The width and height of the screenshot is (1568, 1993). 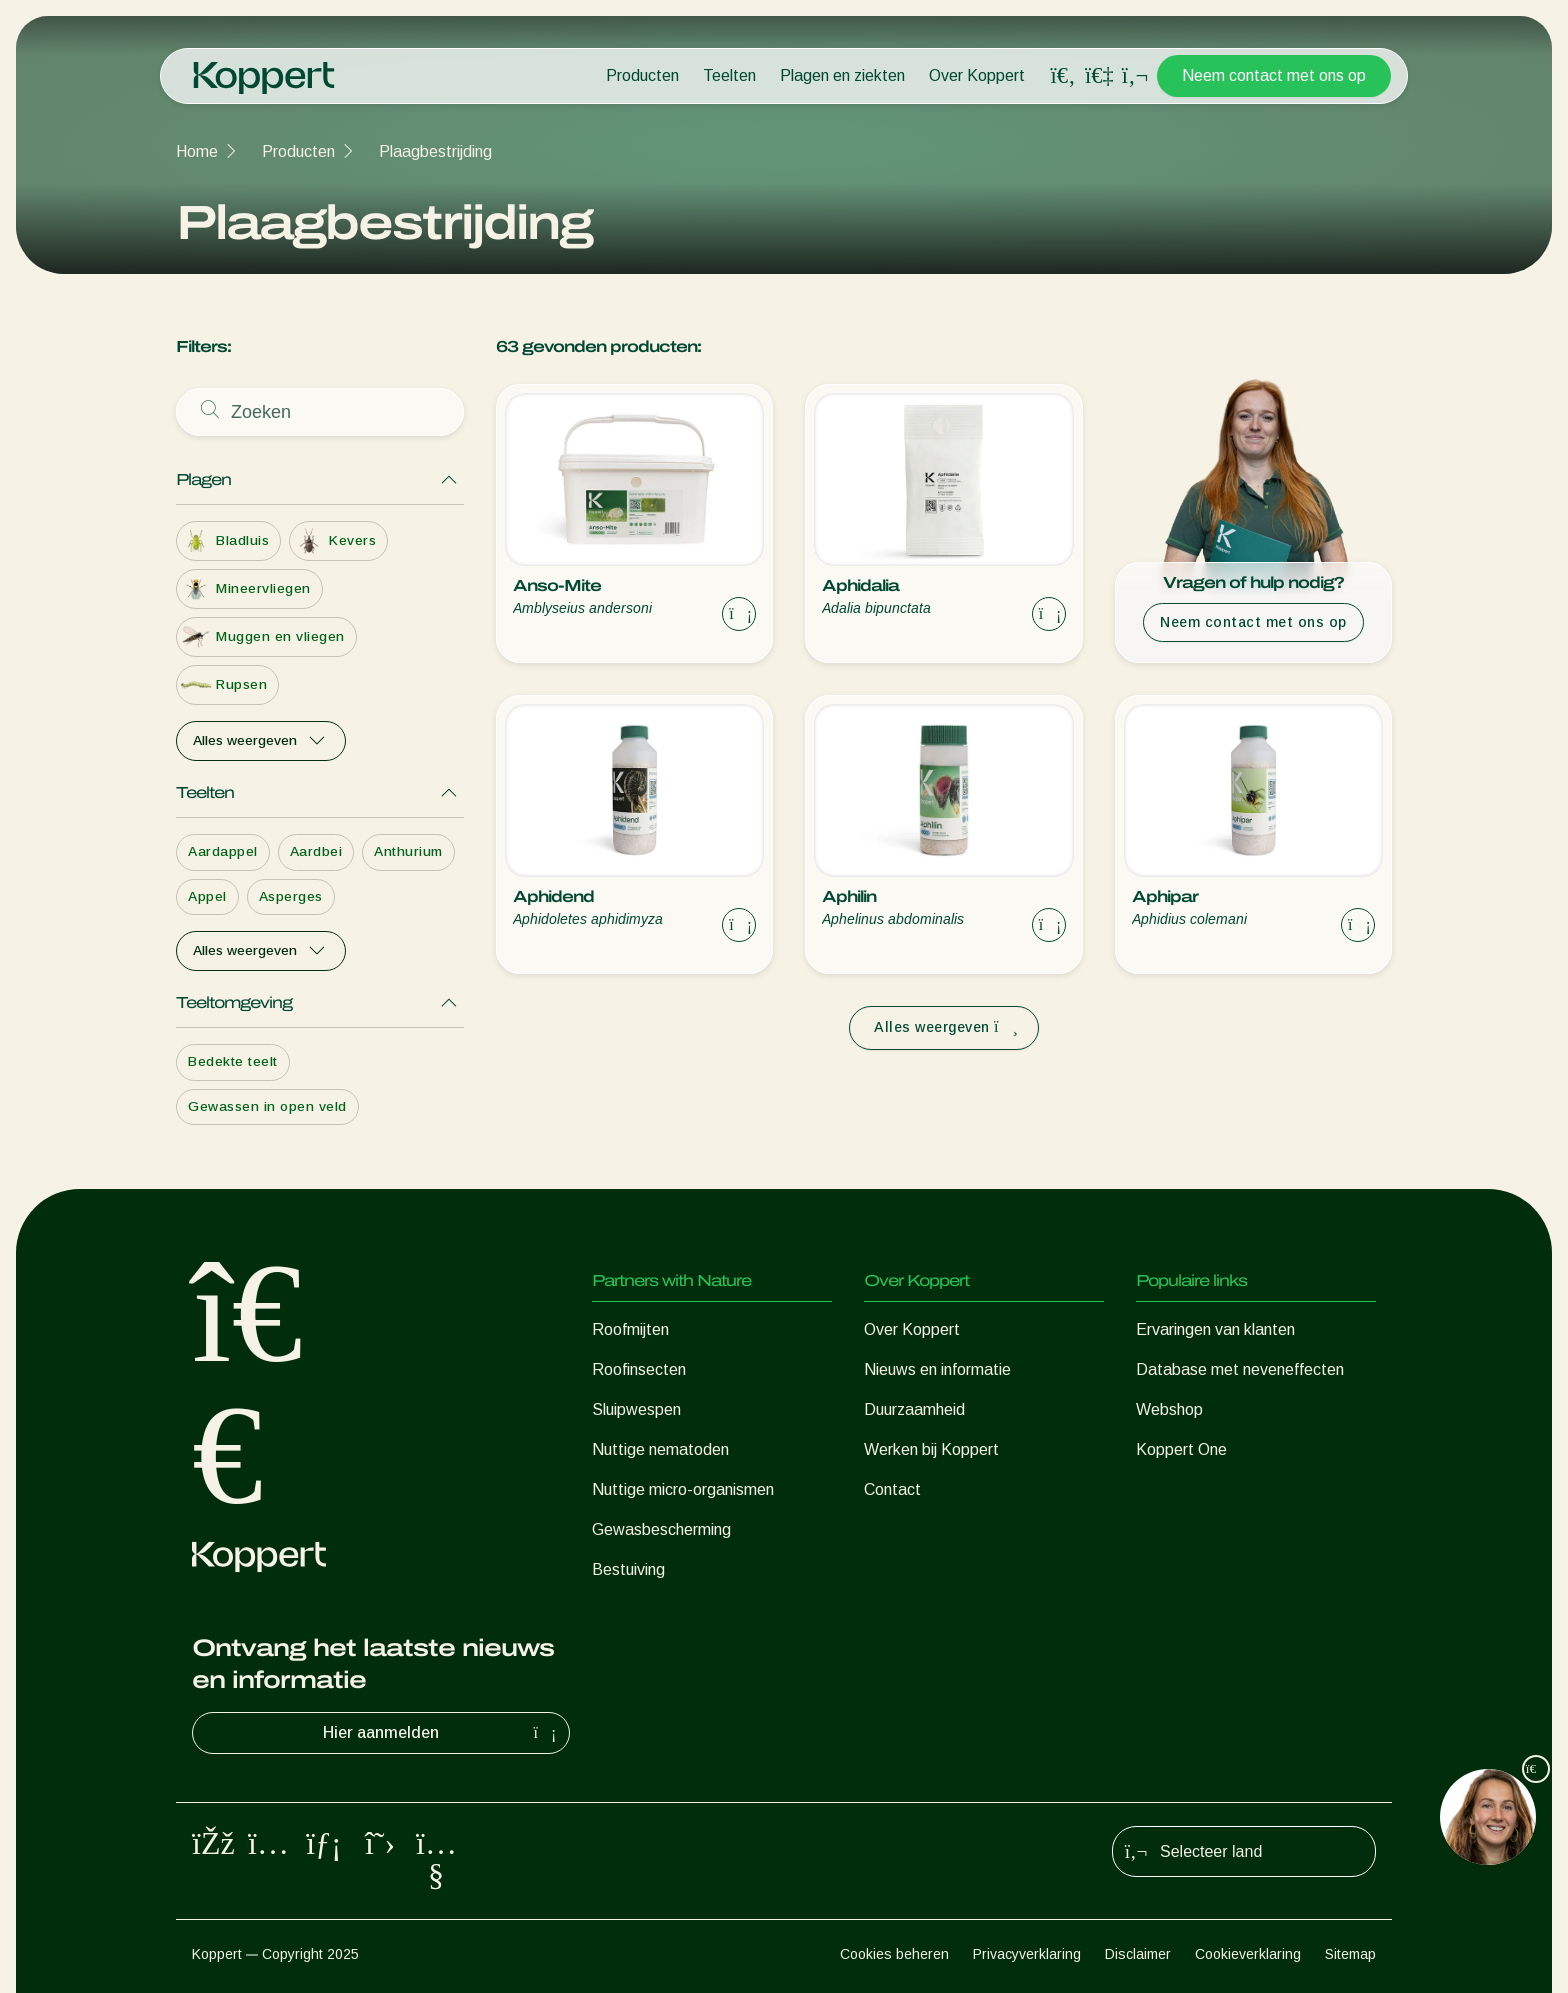 I want to click on Privacyverklaring, so click(x=1027, y=1954).